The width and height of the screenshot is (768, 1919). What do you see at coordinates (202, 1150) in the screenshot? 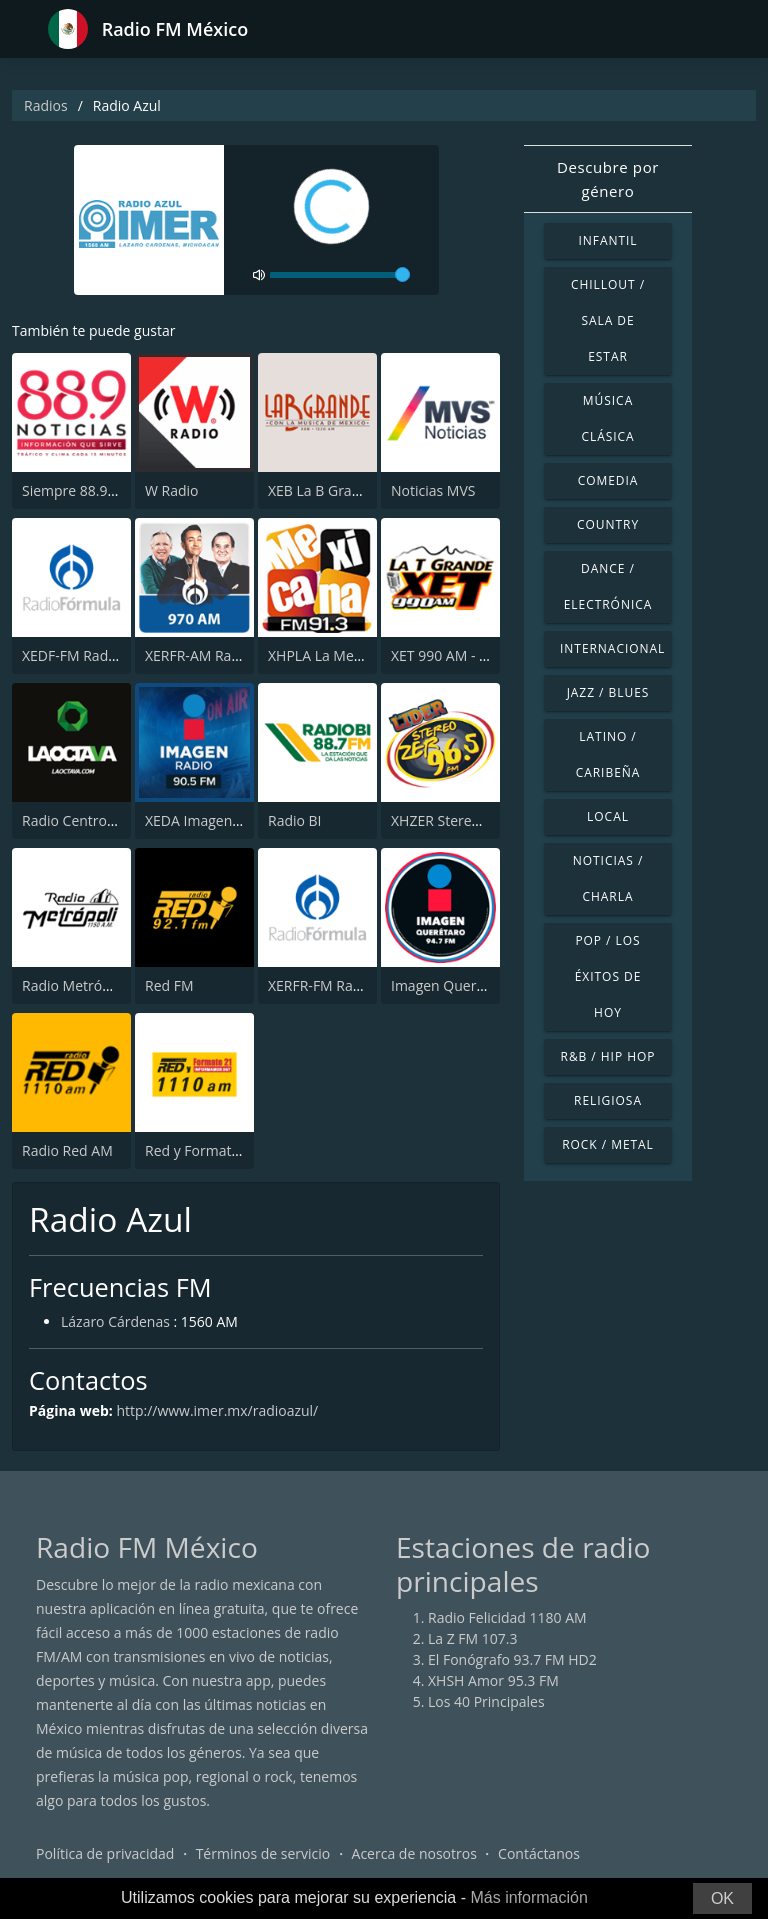
I see `Red y Formato 21` at bounding box center [202, 1150].